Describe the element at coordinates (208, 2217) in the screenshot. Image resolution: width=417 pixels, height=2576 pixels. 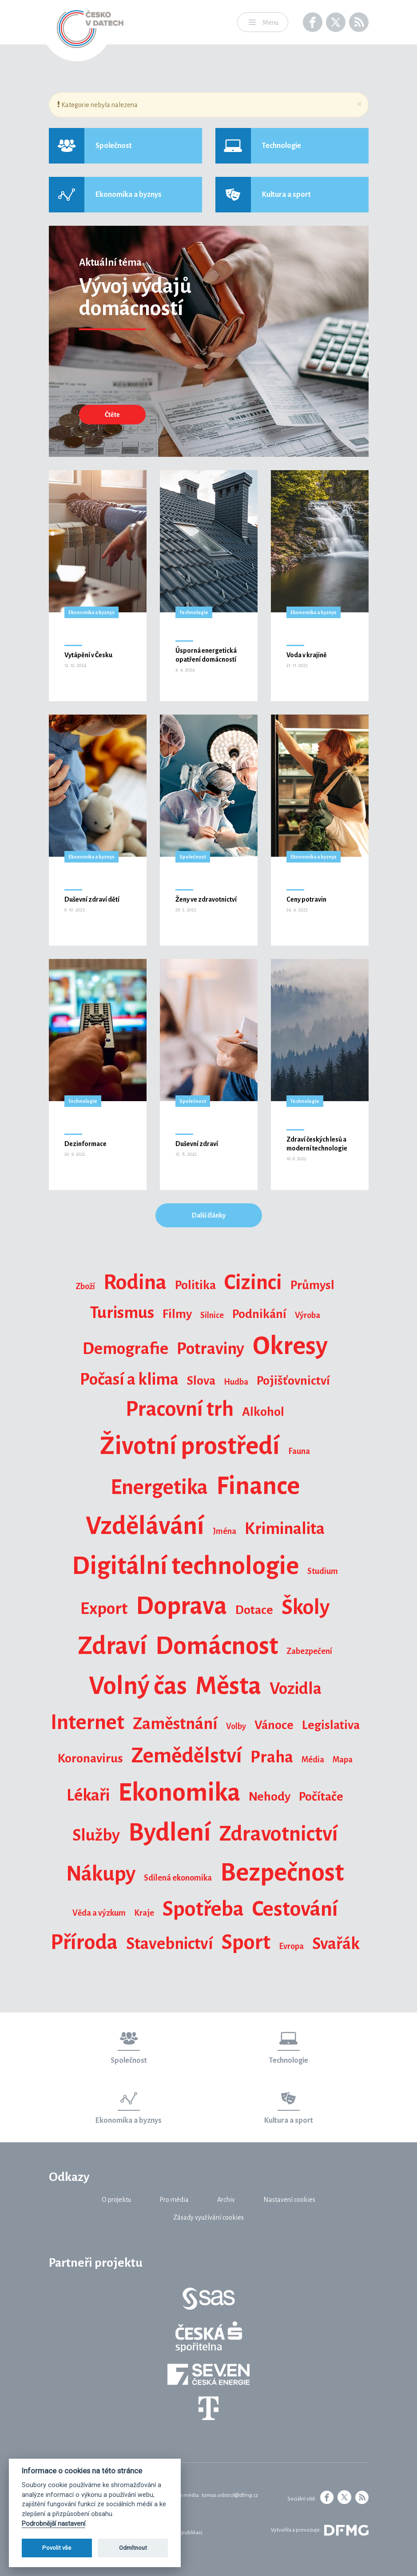
I see `Zásady využívání cookies` at that location.